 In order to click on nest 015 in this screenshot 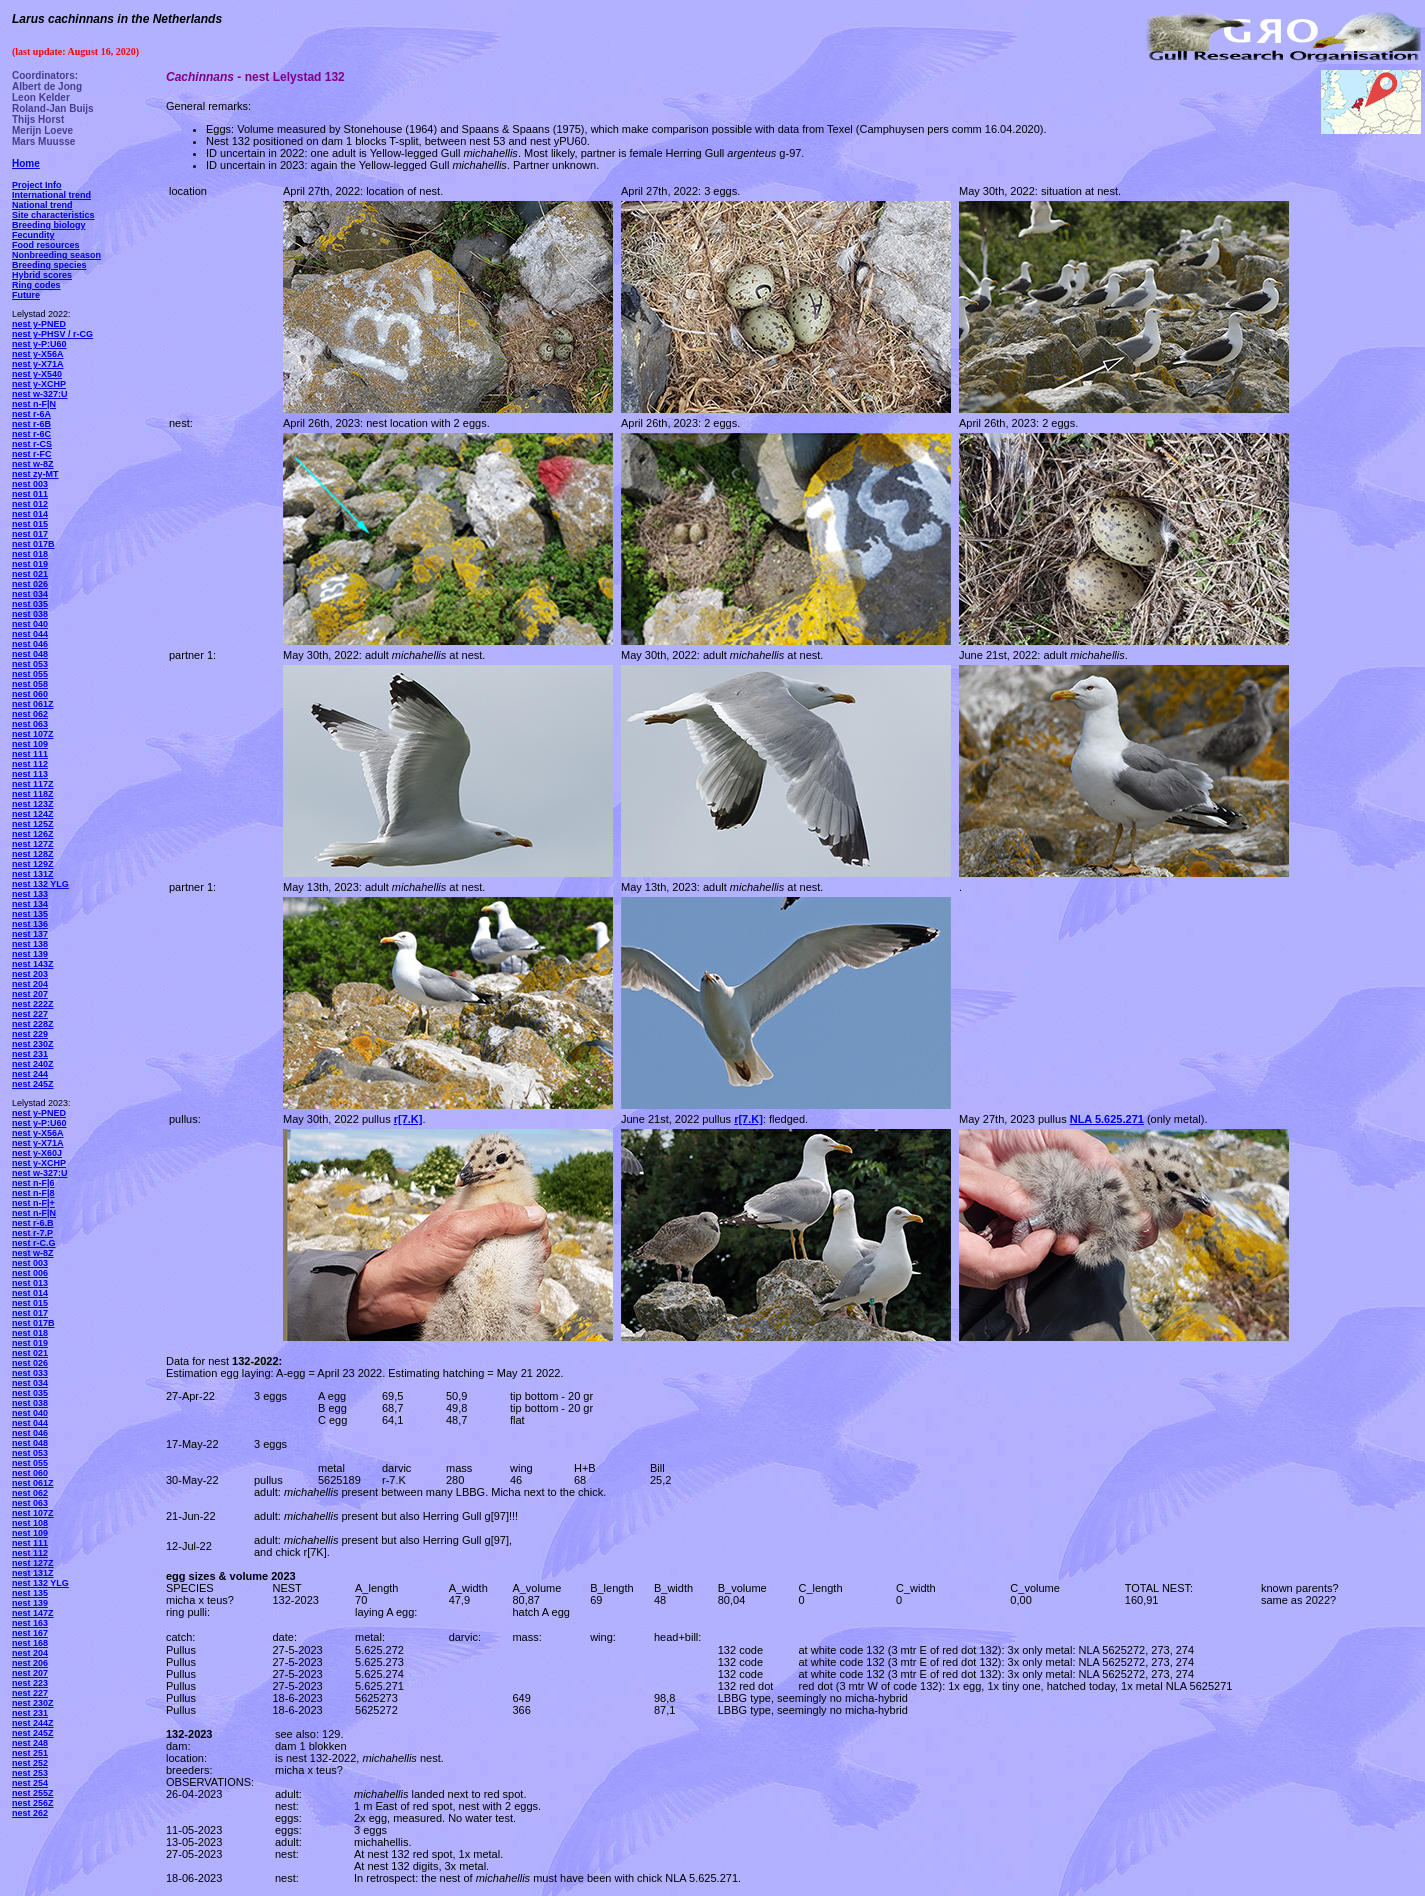, I will do `click(30, 524)`.